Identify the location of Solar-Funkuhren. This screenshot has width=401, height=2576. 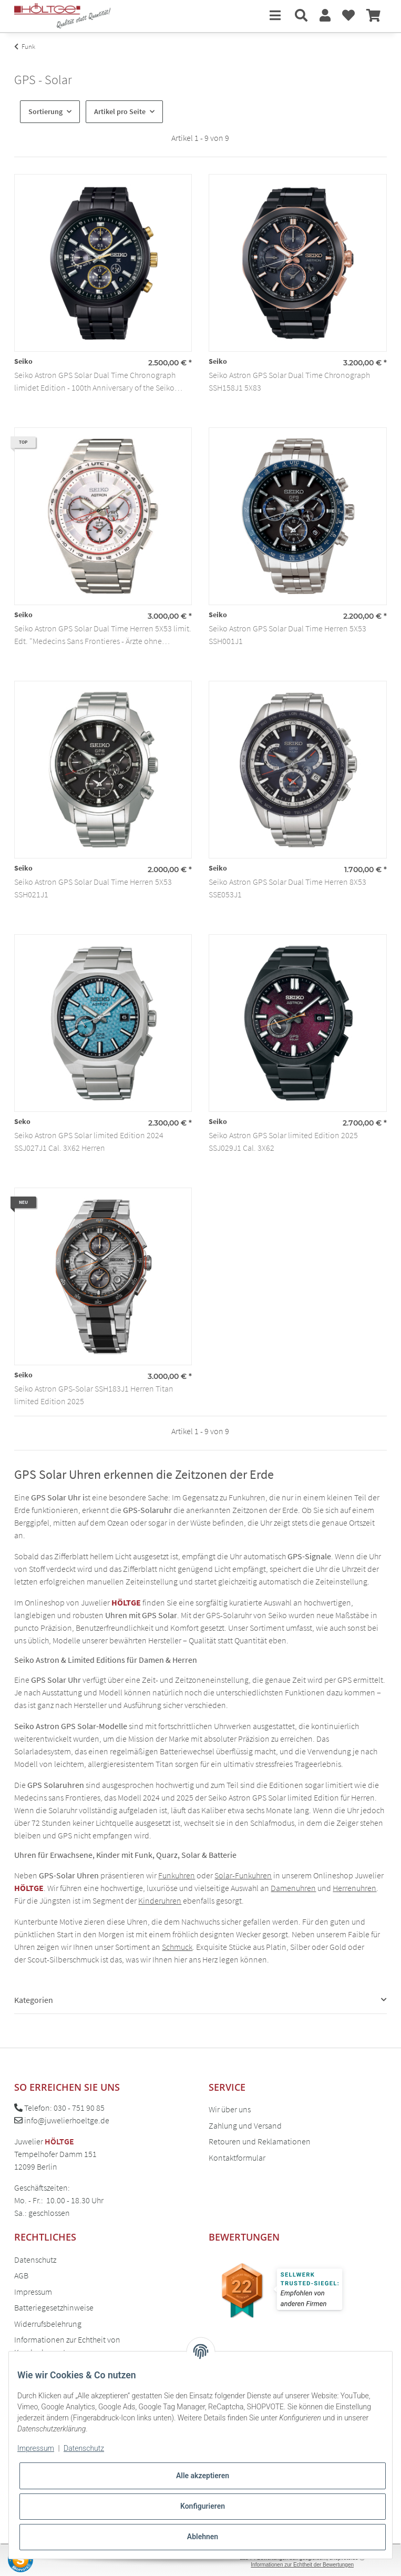
(243, 1875).